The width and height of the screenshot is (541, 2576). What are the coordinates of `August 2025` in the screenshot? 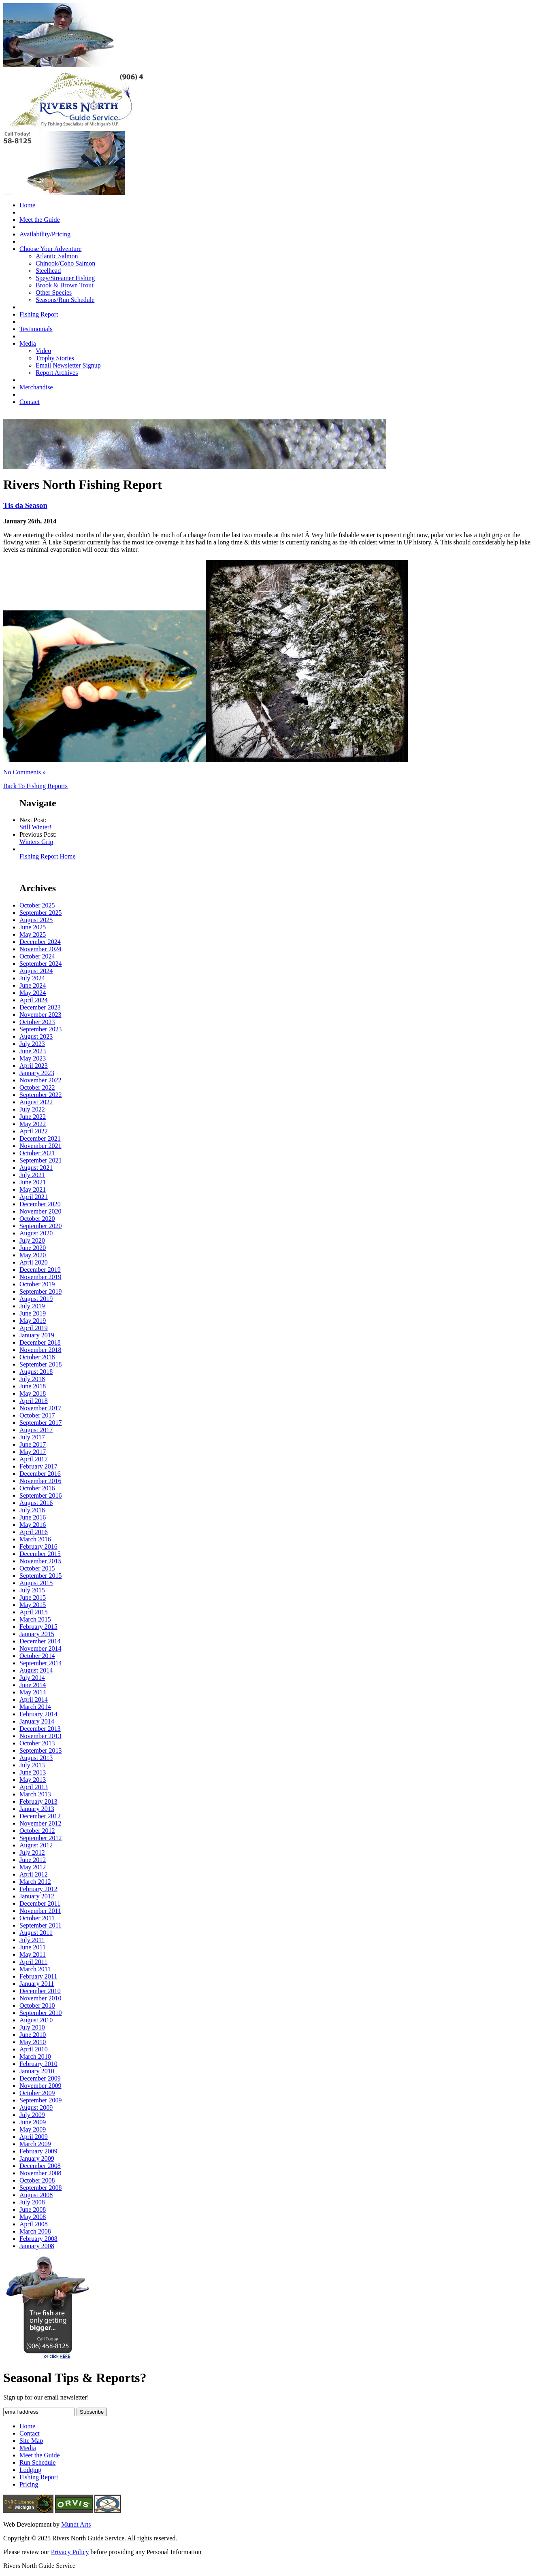 It's located at (36, 919).